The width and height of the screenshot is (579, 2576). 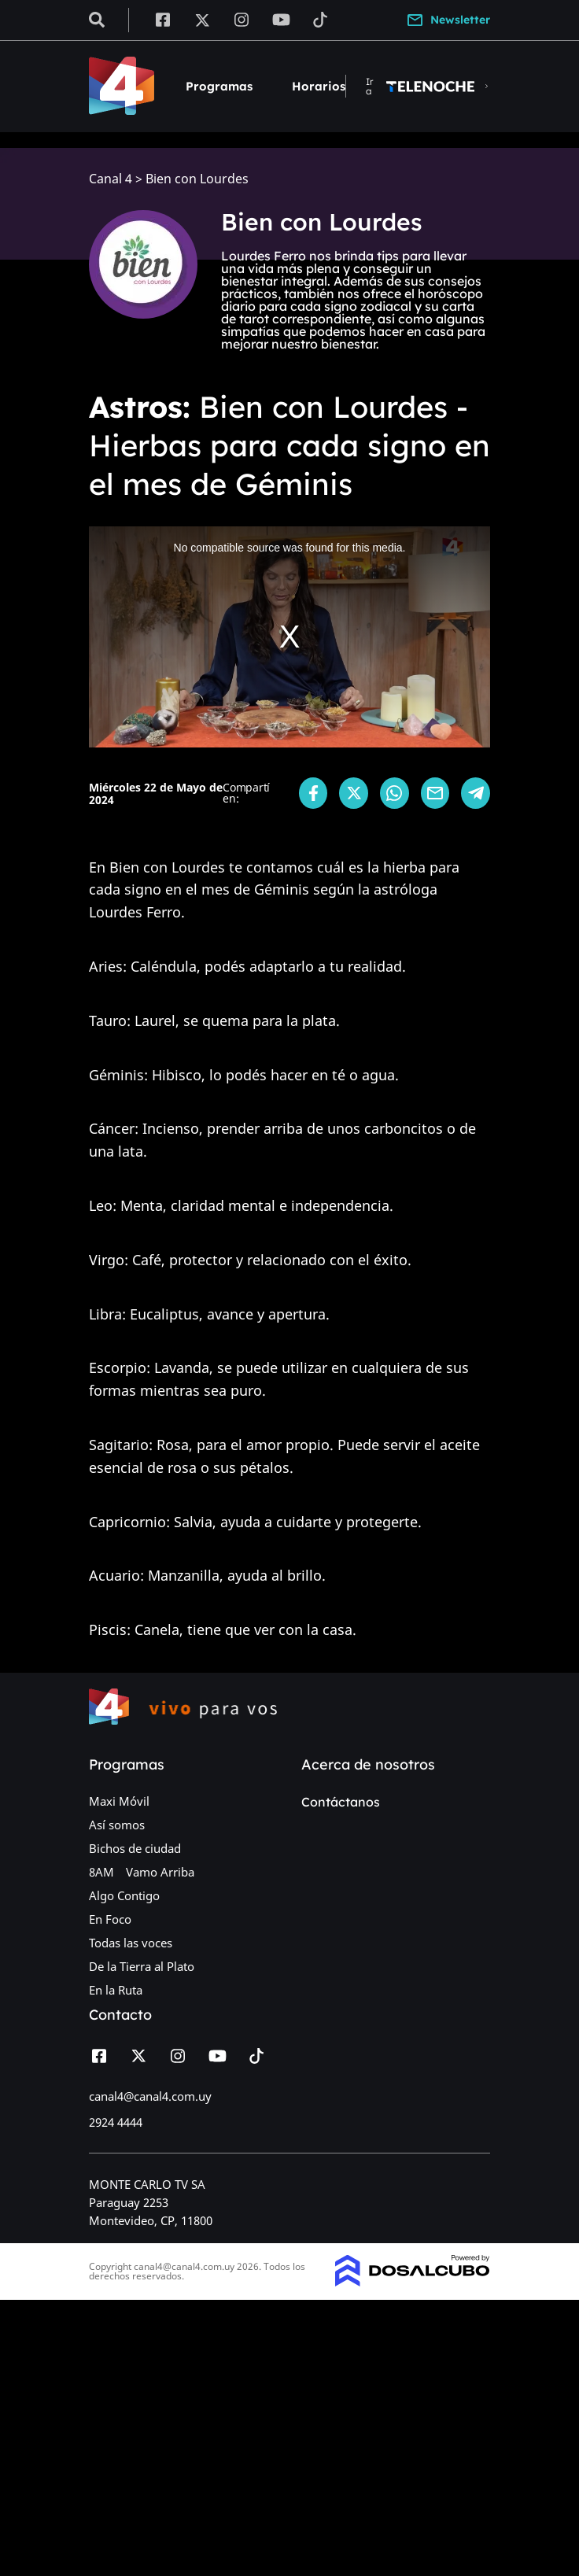 What do you see at coordinates (117, 1824) in the screenshot?
I see `Así somos` at bounding box center [117, 1824].